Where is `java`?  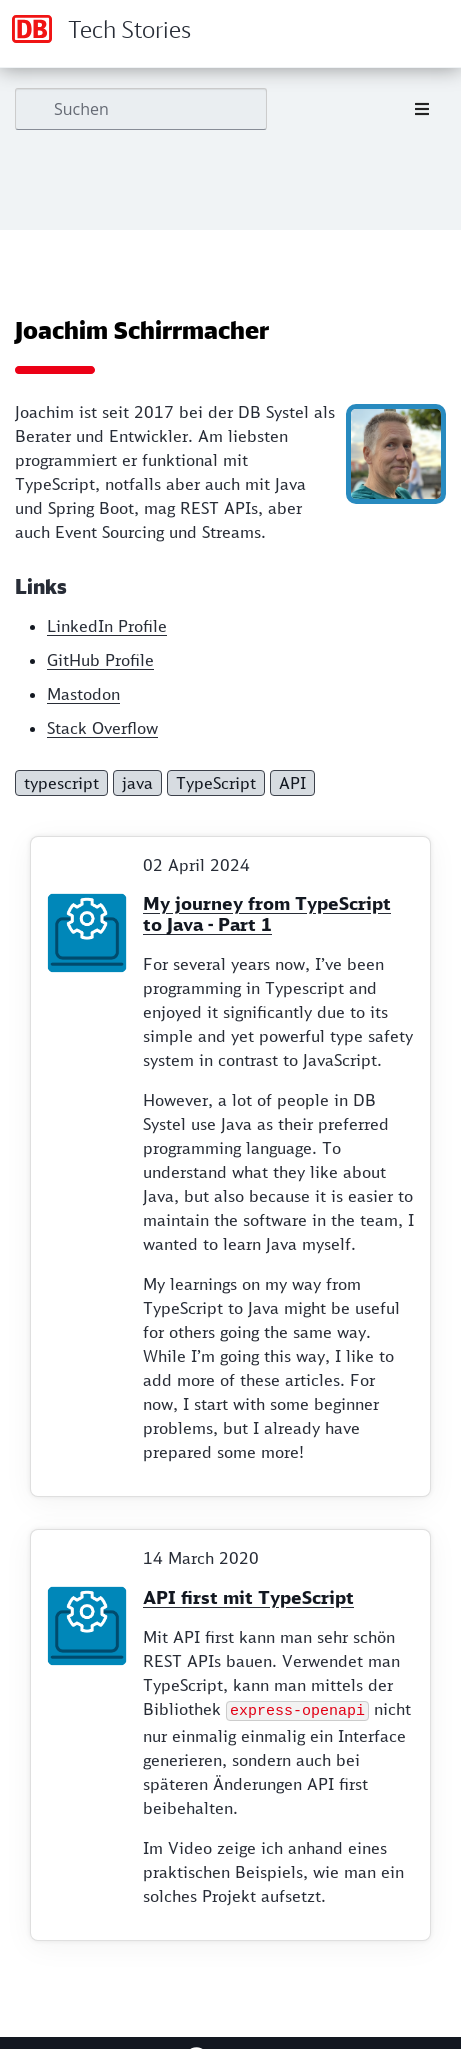 java is located at coordinates (137, 784).